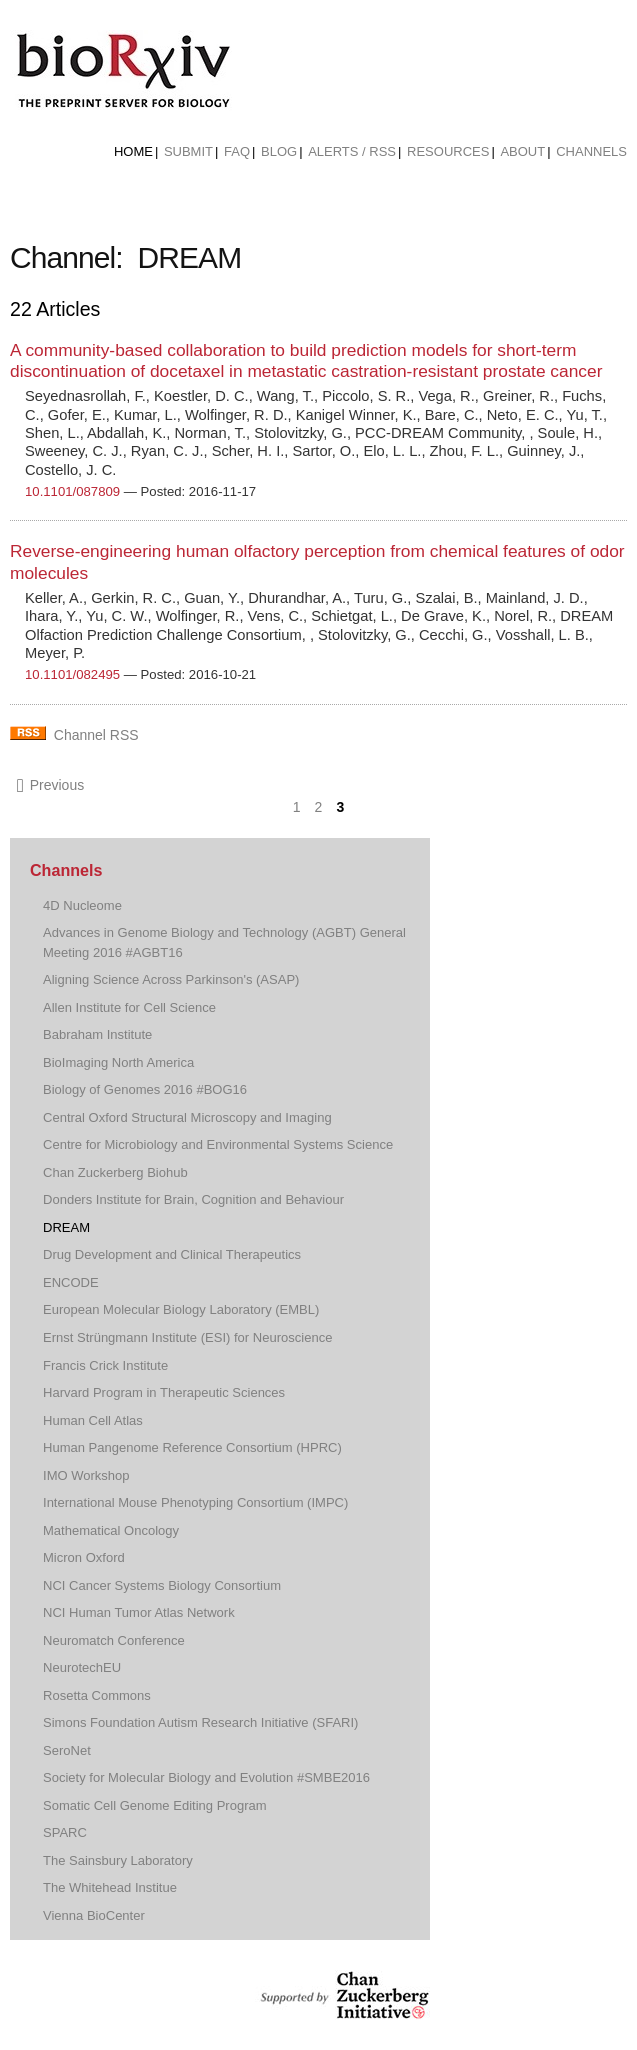  Describe the element at coordinates (72, 491) in the screenshot. I see `10.1101/087809` at that location.